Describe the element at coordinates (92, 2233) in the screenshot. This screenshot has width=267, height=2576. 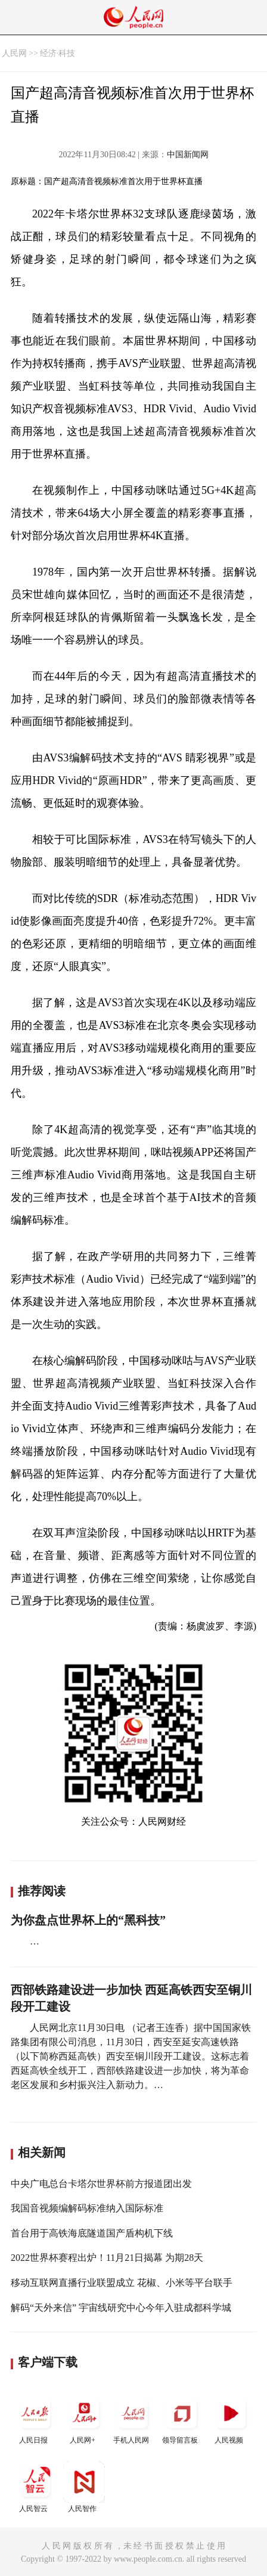
I see `首台用于高铁海底隧道国产盾构机下线` at that location.